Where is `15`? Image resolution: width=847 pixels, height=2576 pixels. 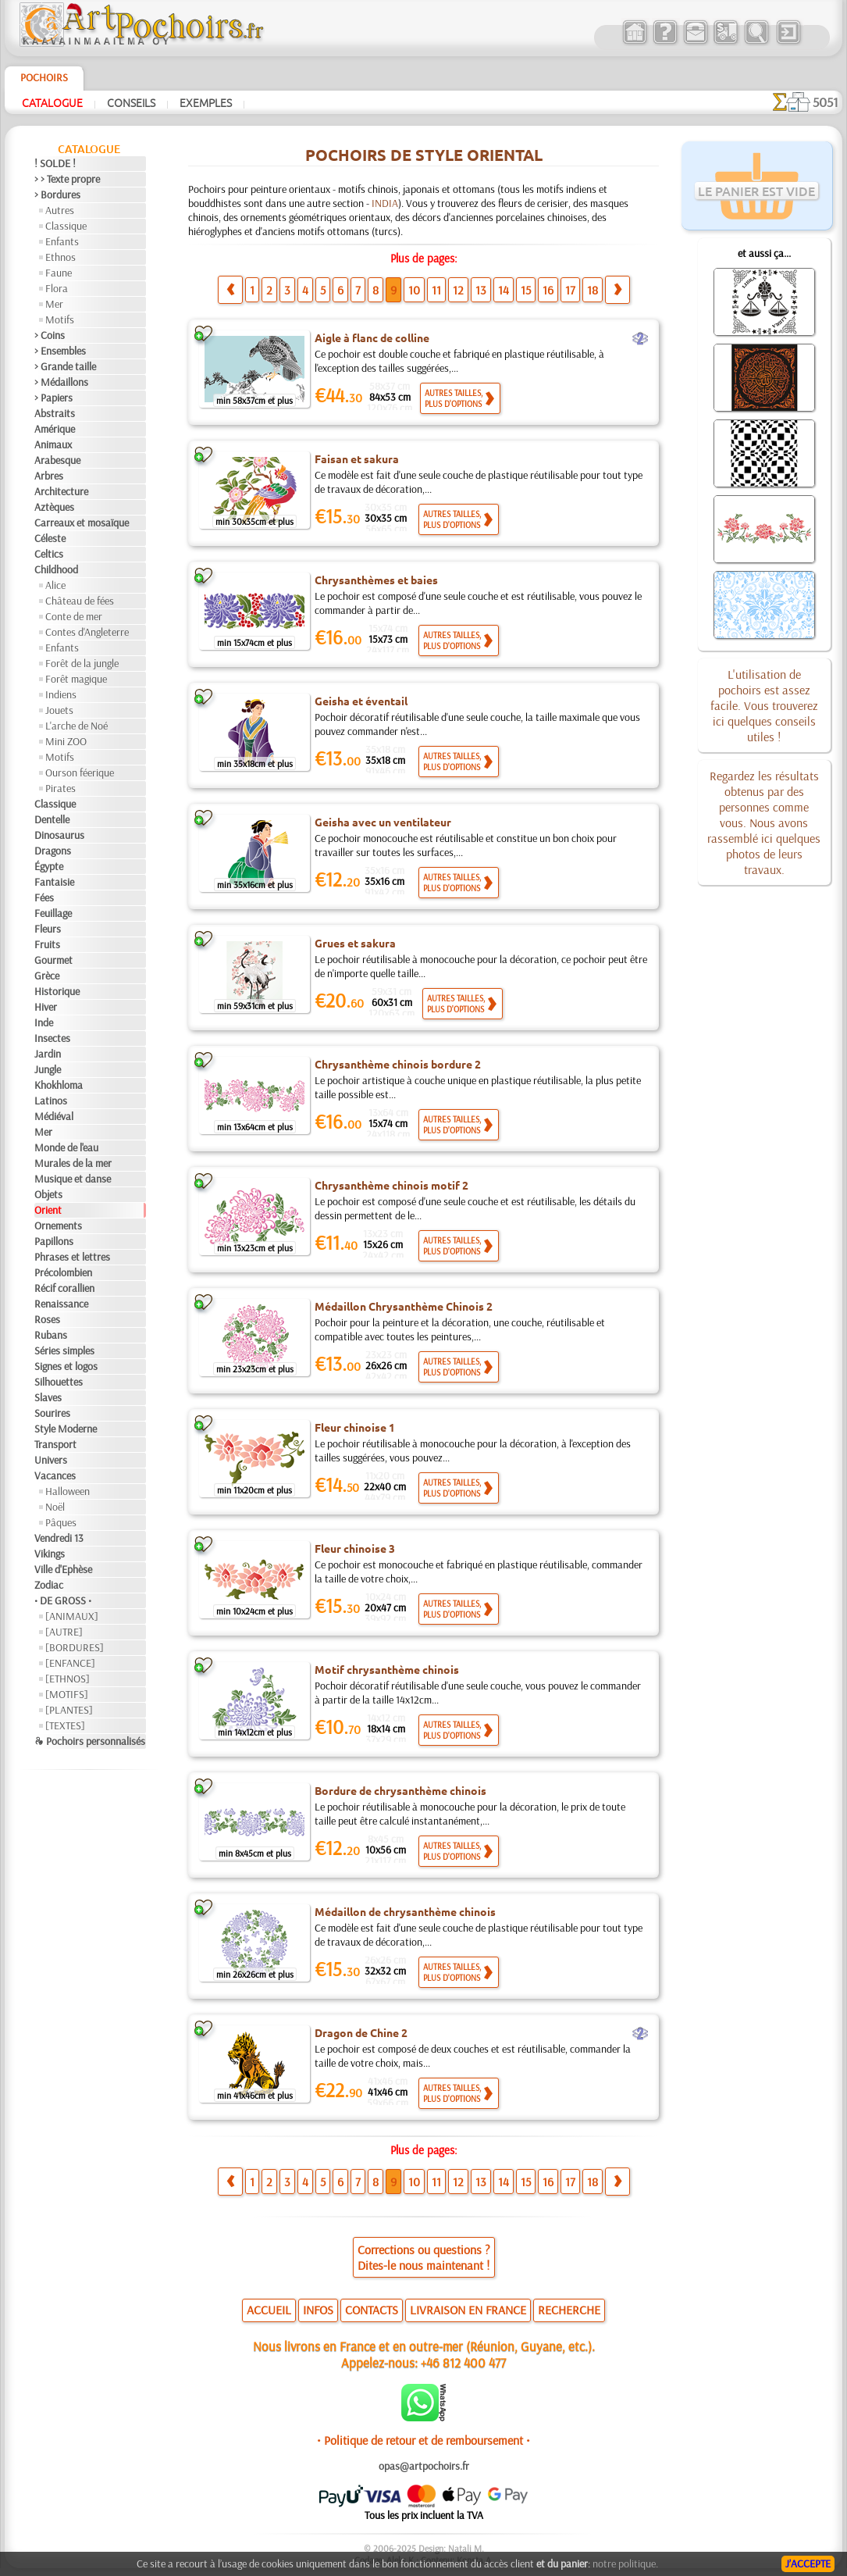 15 is located at coordinates (526, 290).